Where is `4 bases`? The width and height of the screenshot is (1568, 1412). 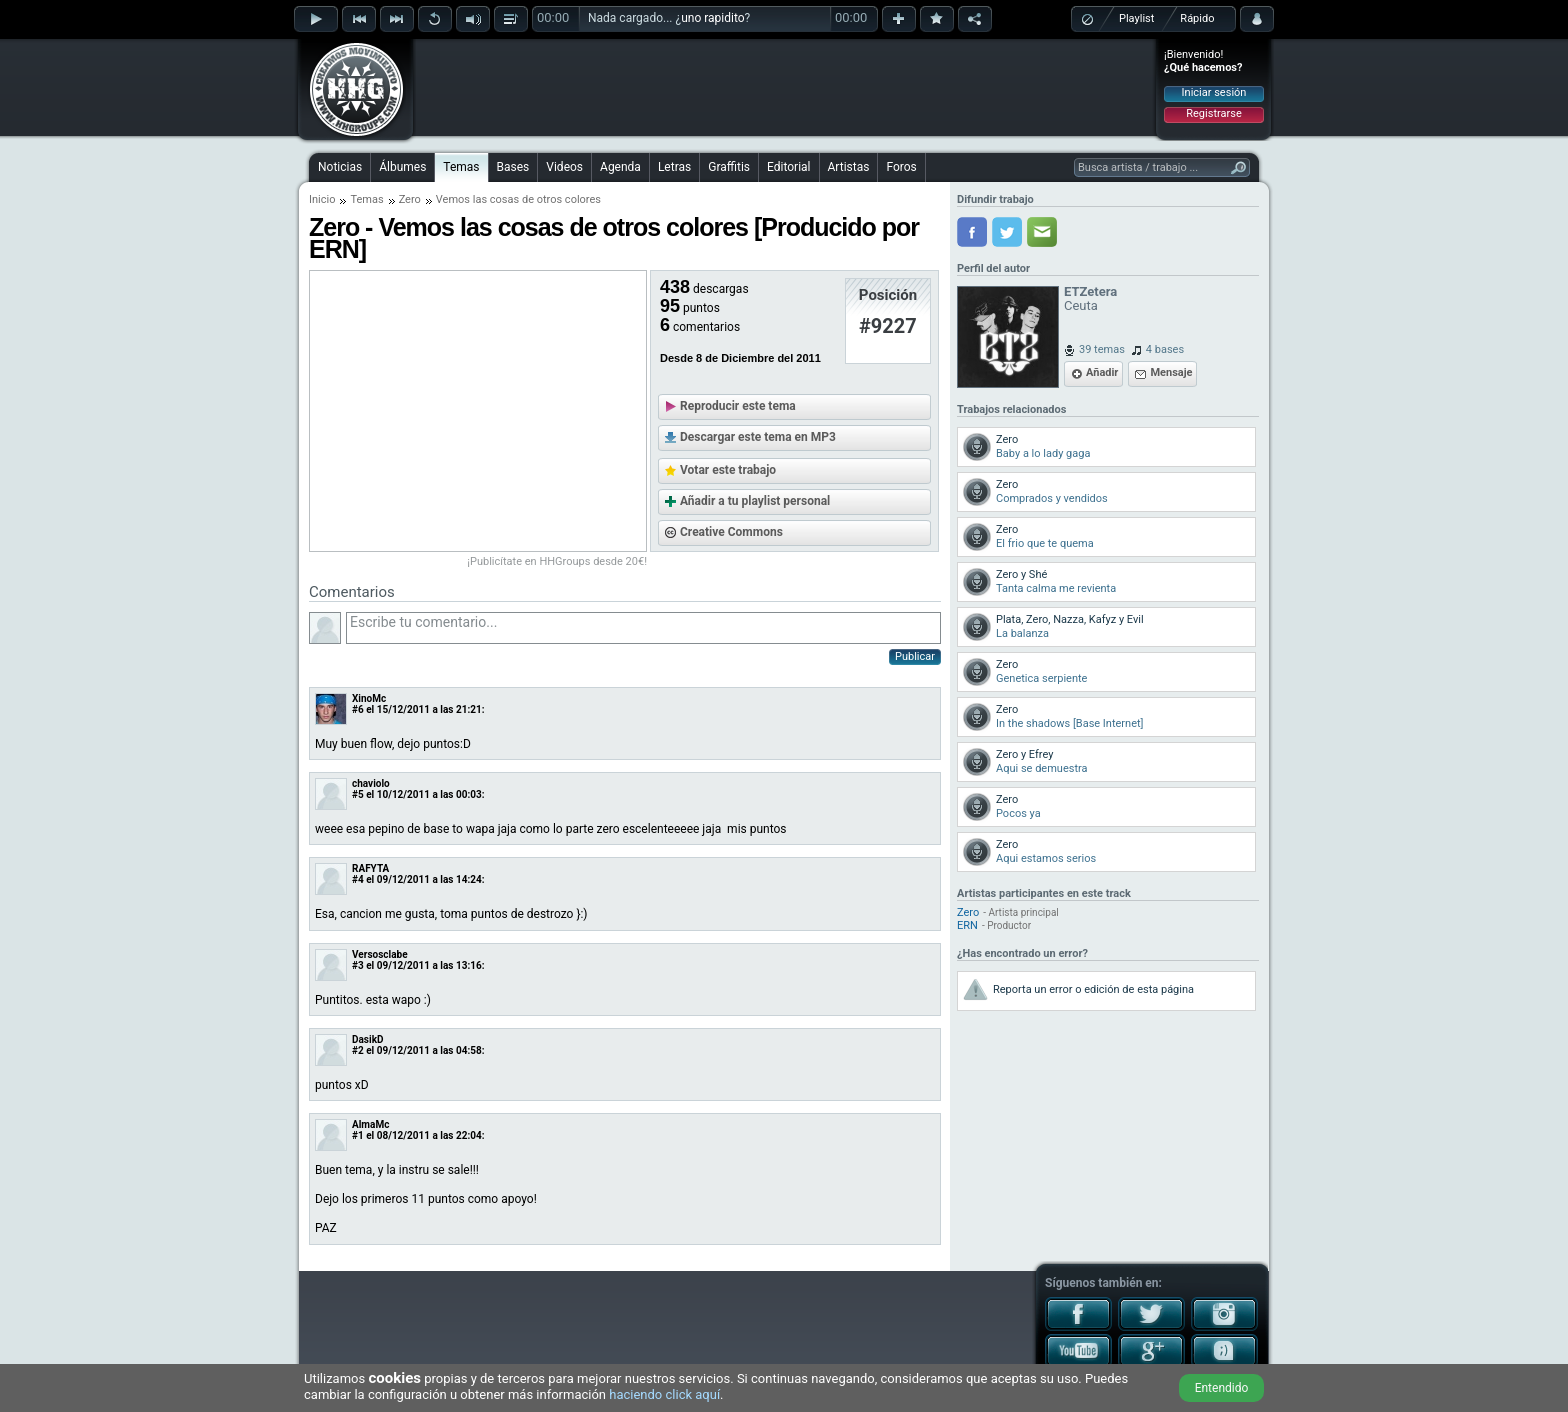 4 bases is located at coordinates (1165, 349).